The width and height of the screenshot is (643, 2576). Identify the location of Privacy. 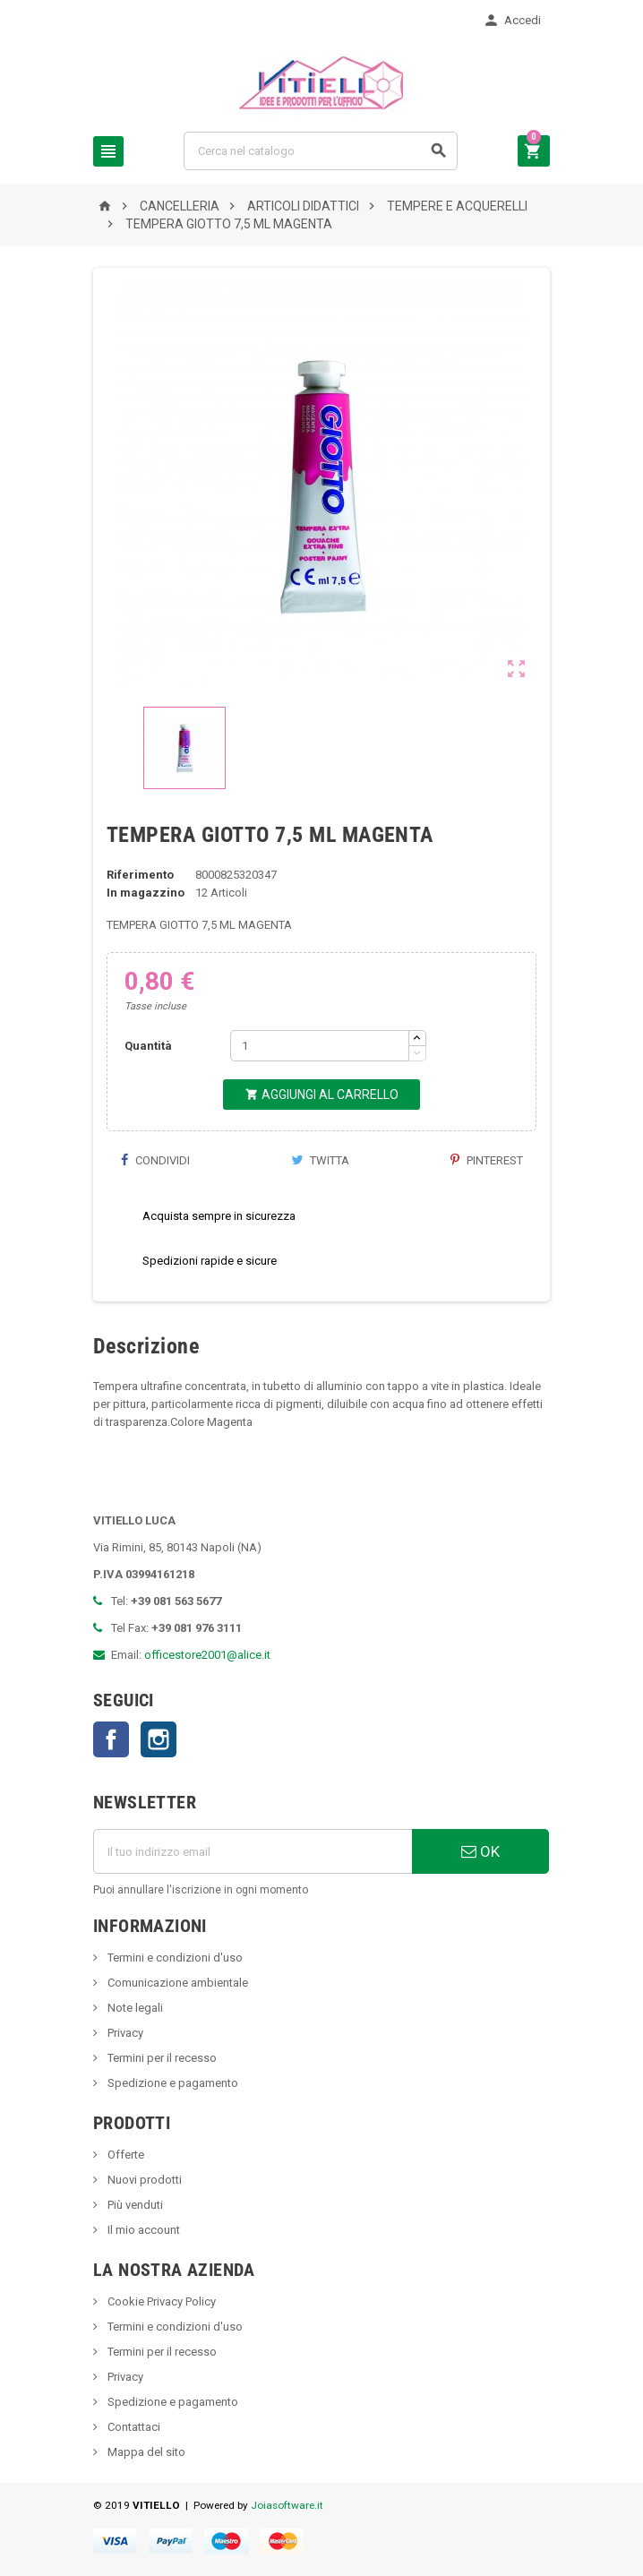
(124, 2032).